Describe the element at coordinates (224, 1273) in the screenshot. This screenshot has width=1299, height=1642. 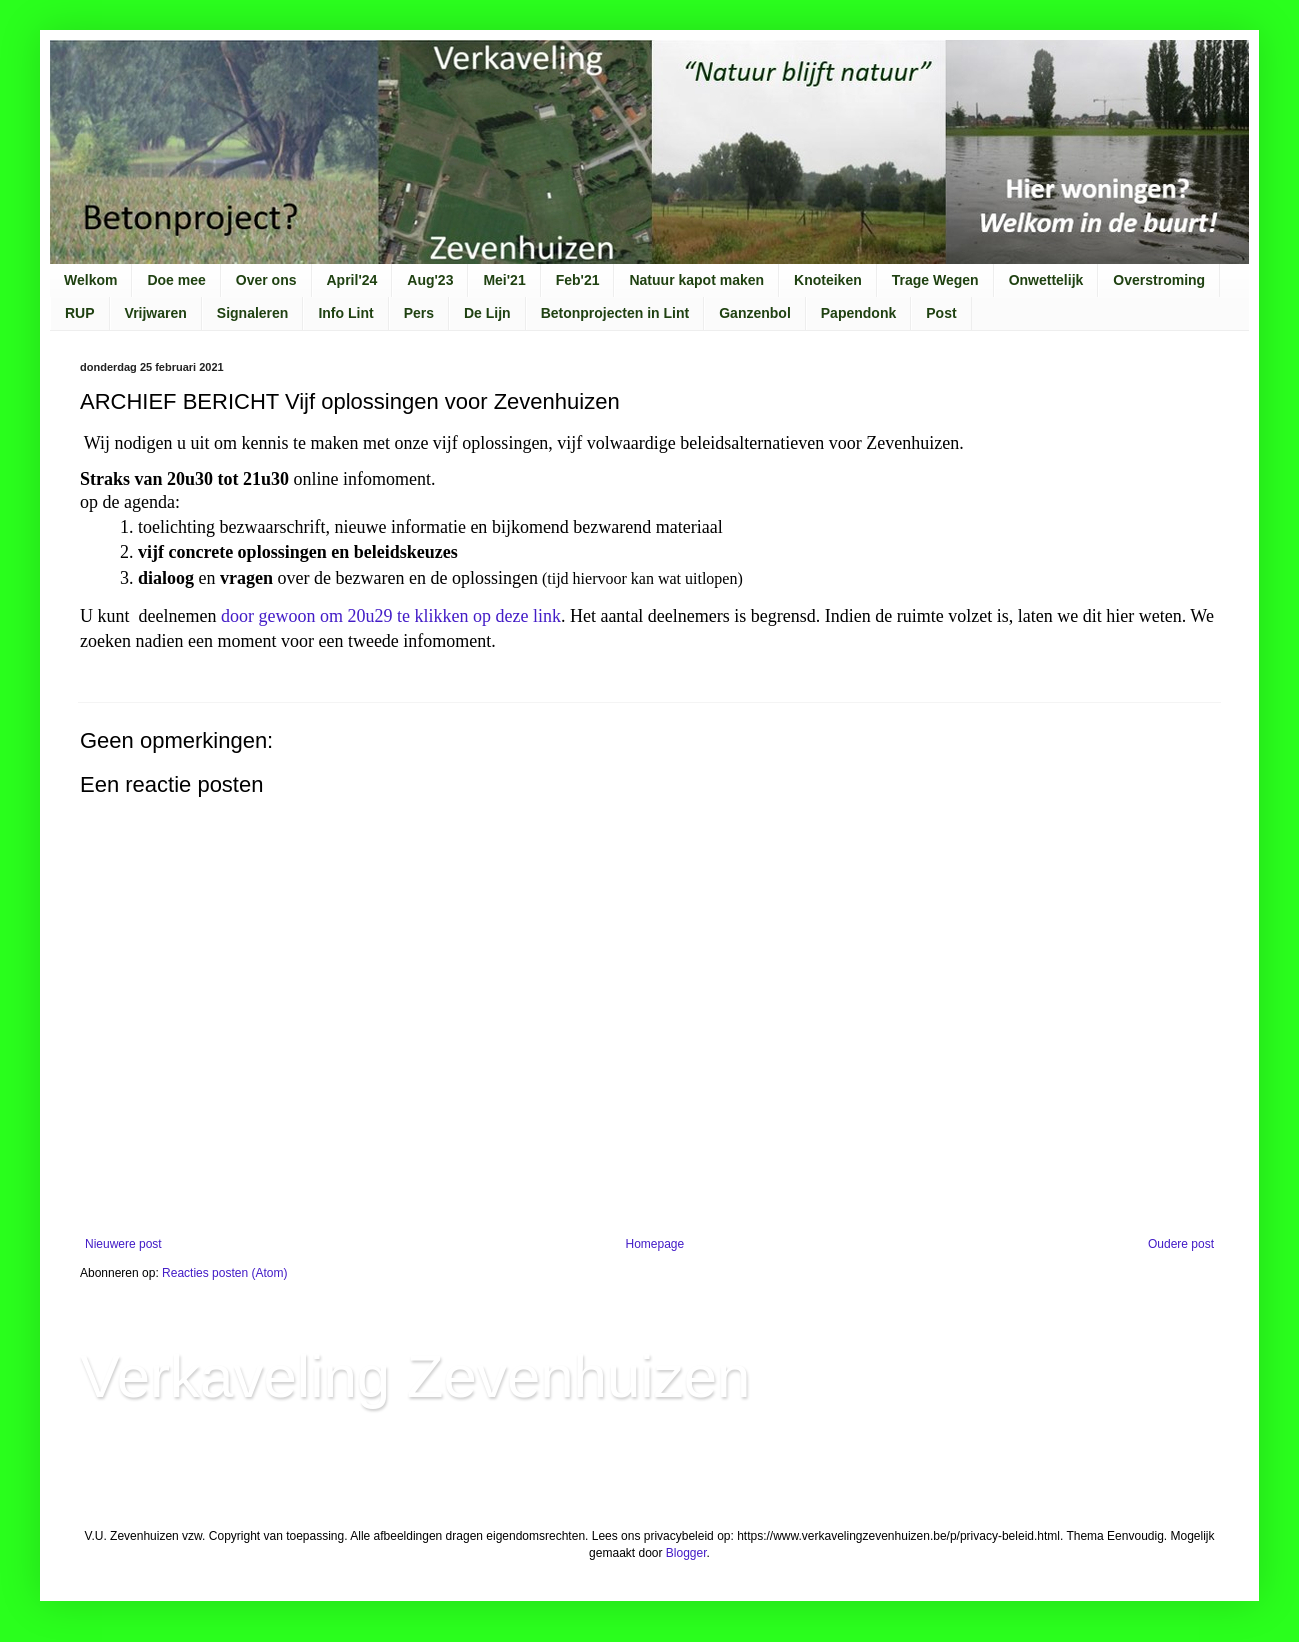
I see `Reacties posten (Atom)` at that location.